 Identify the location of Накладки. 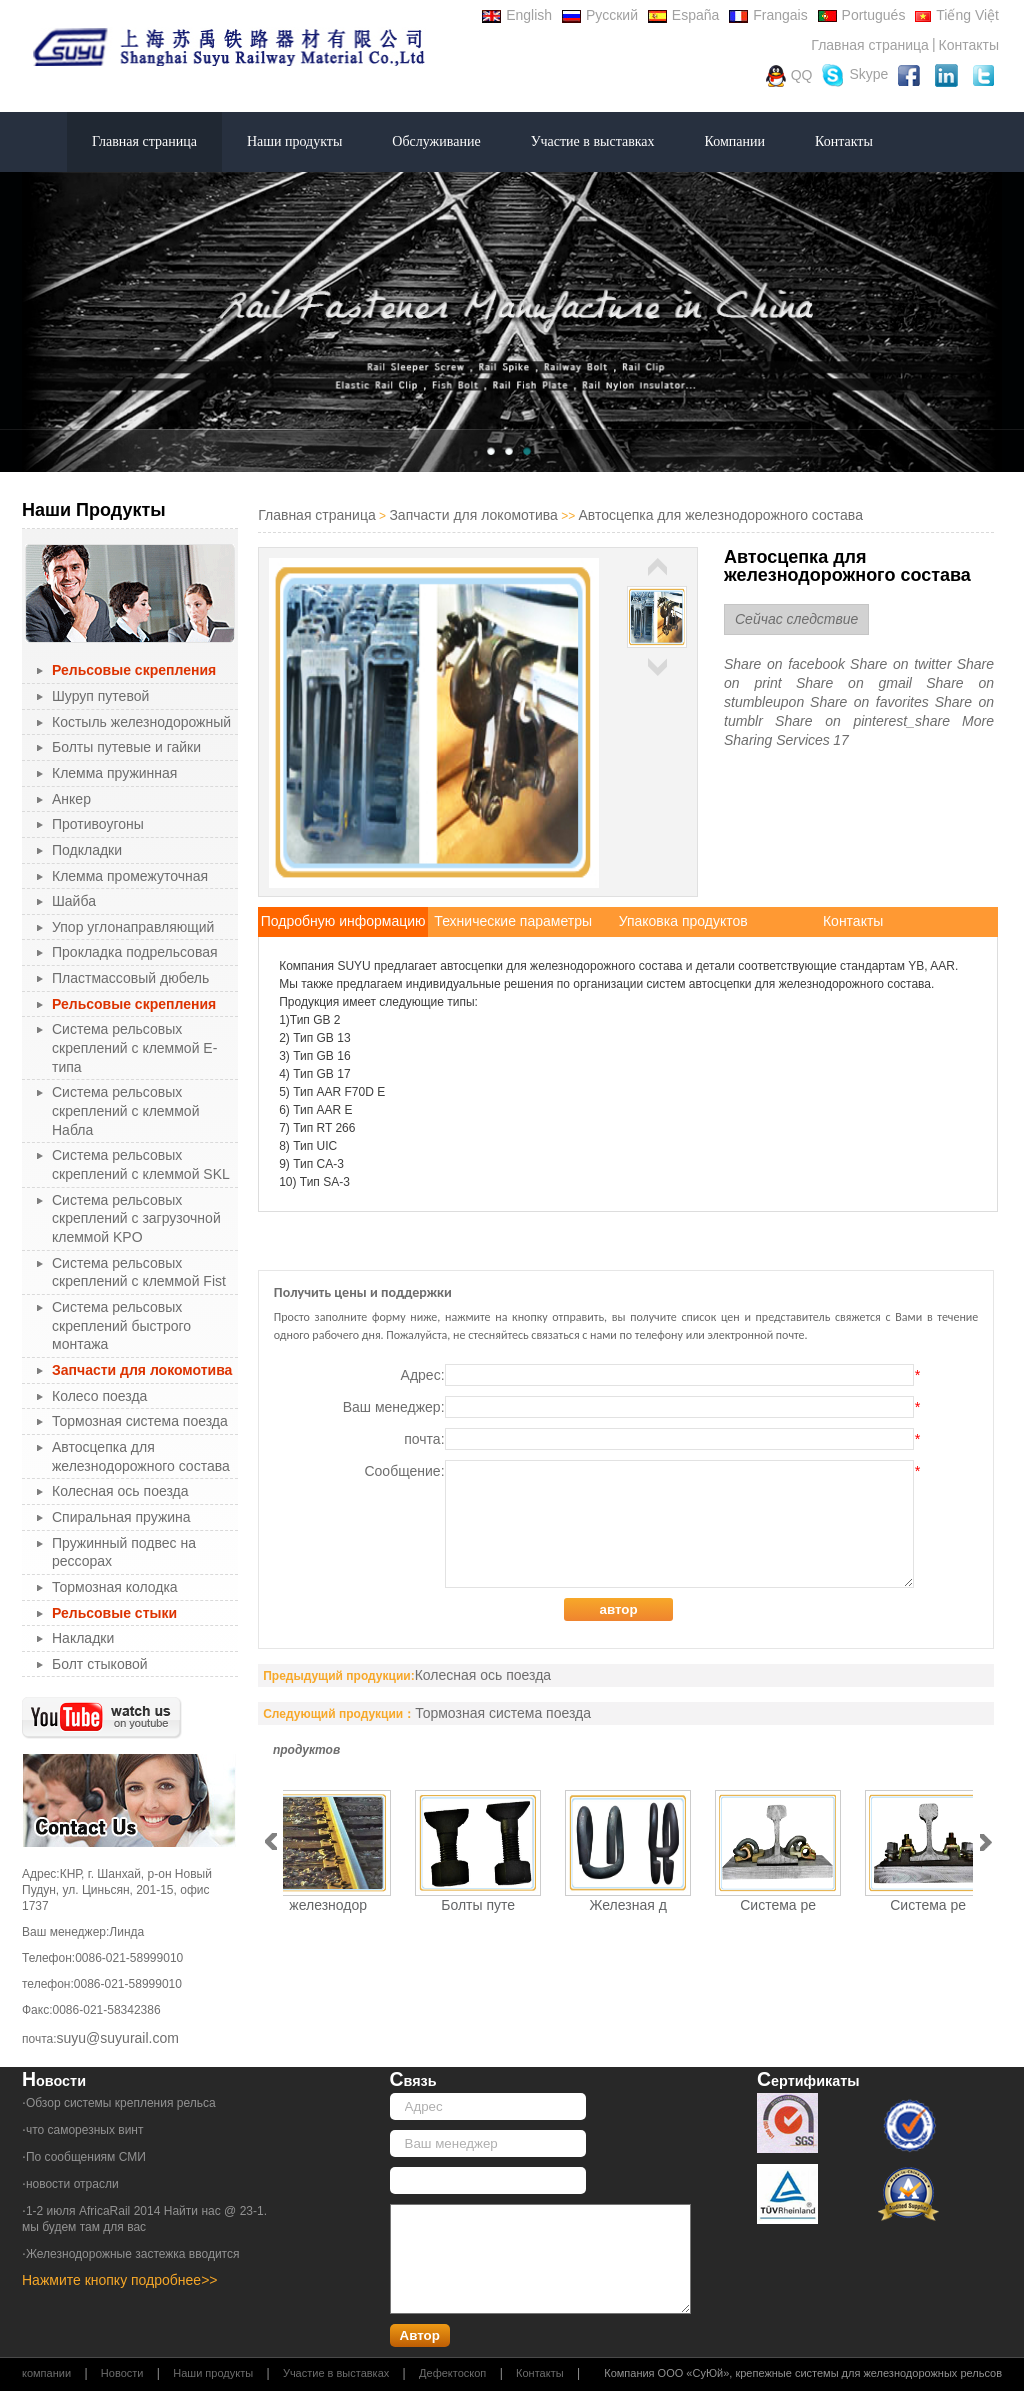
(83, 1638).